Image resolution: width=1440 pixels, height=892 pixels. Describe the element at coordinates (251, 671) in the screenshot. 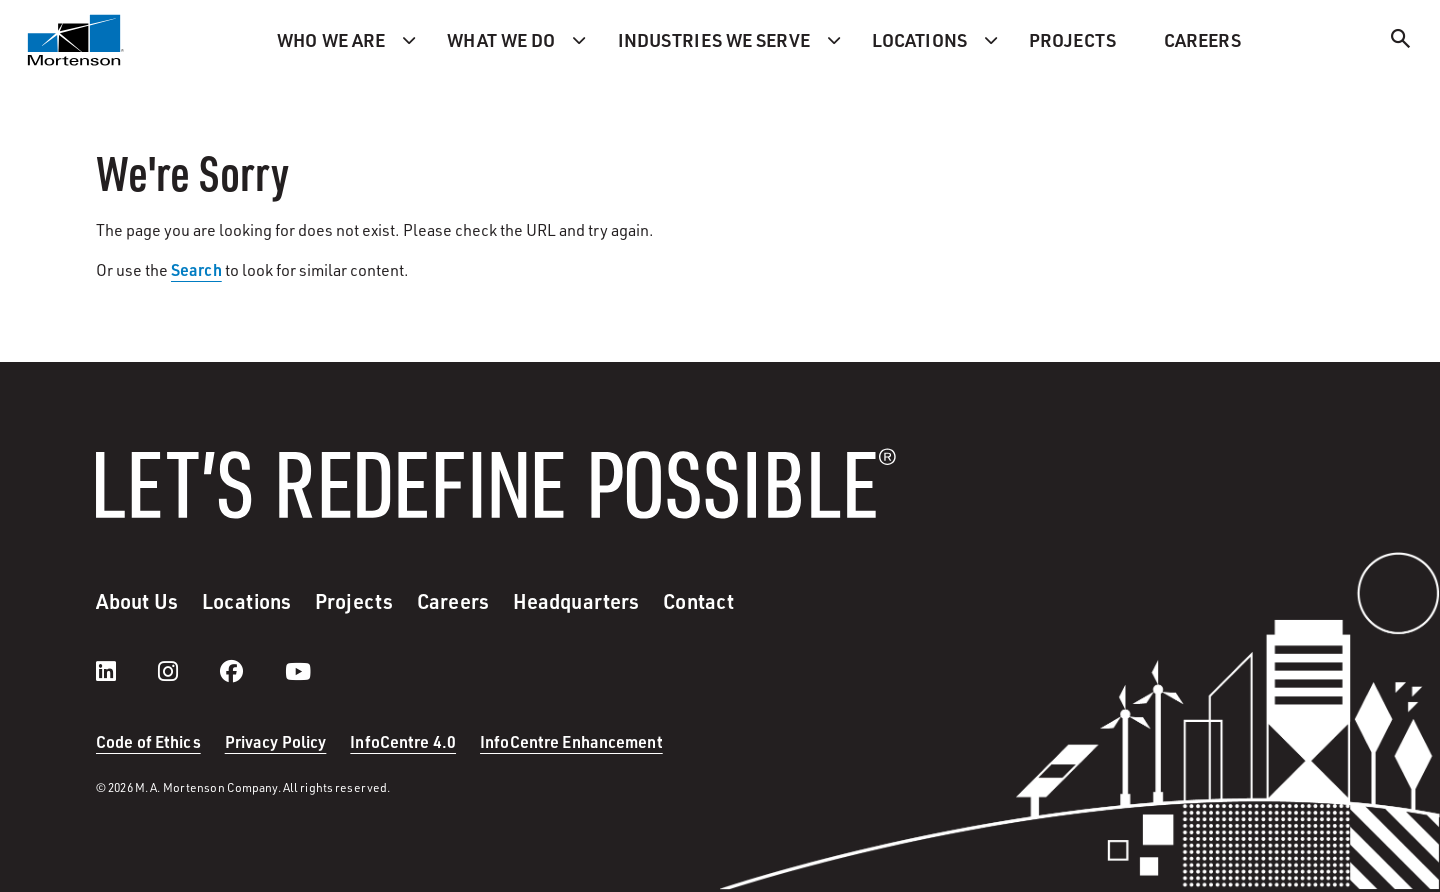

I see `[facebook]` at that location.